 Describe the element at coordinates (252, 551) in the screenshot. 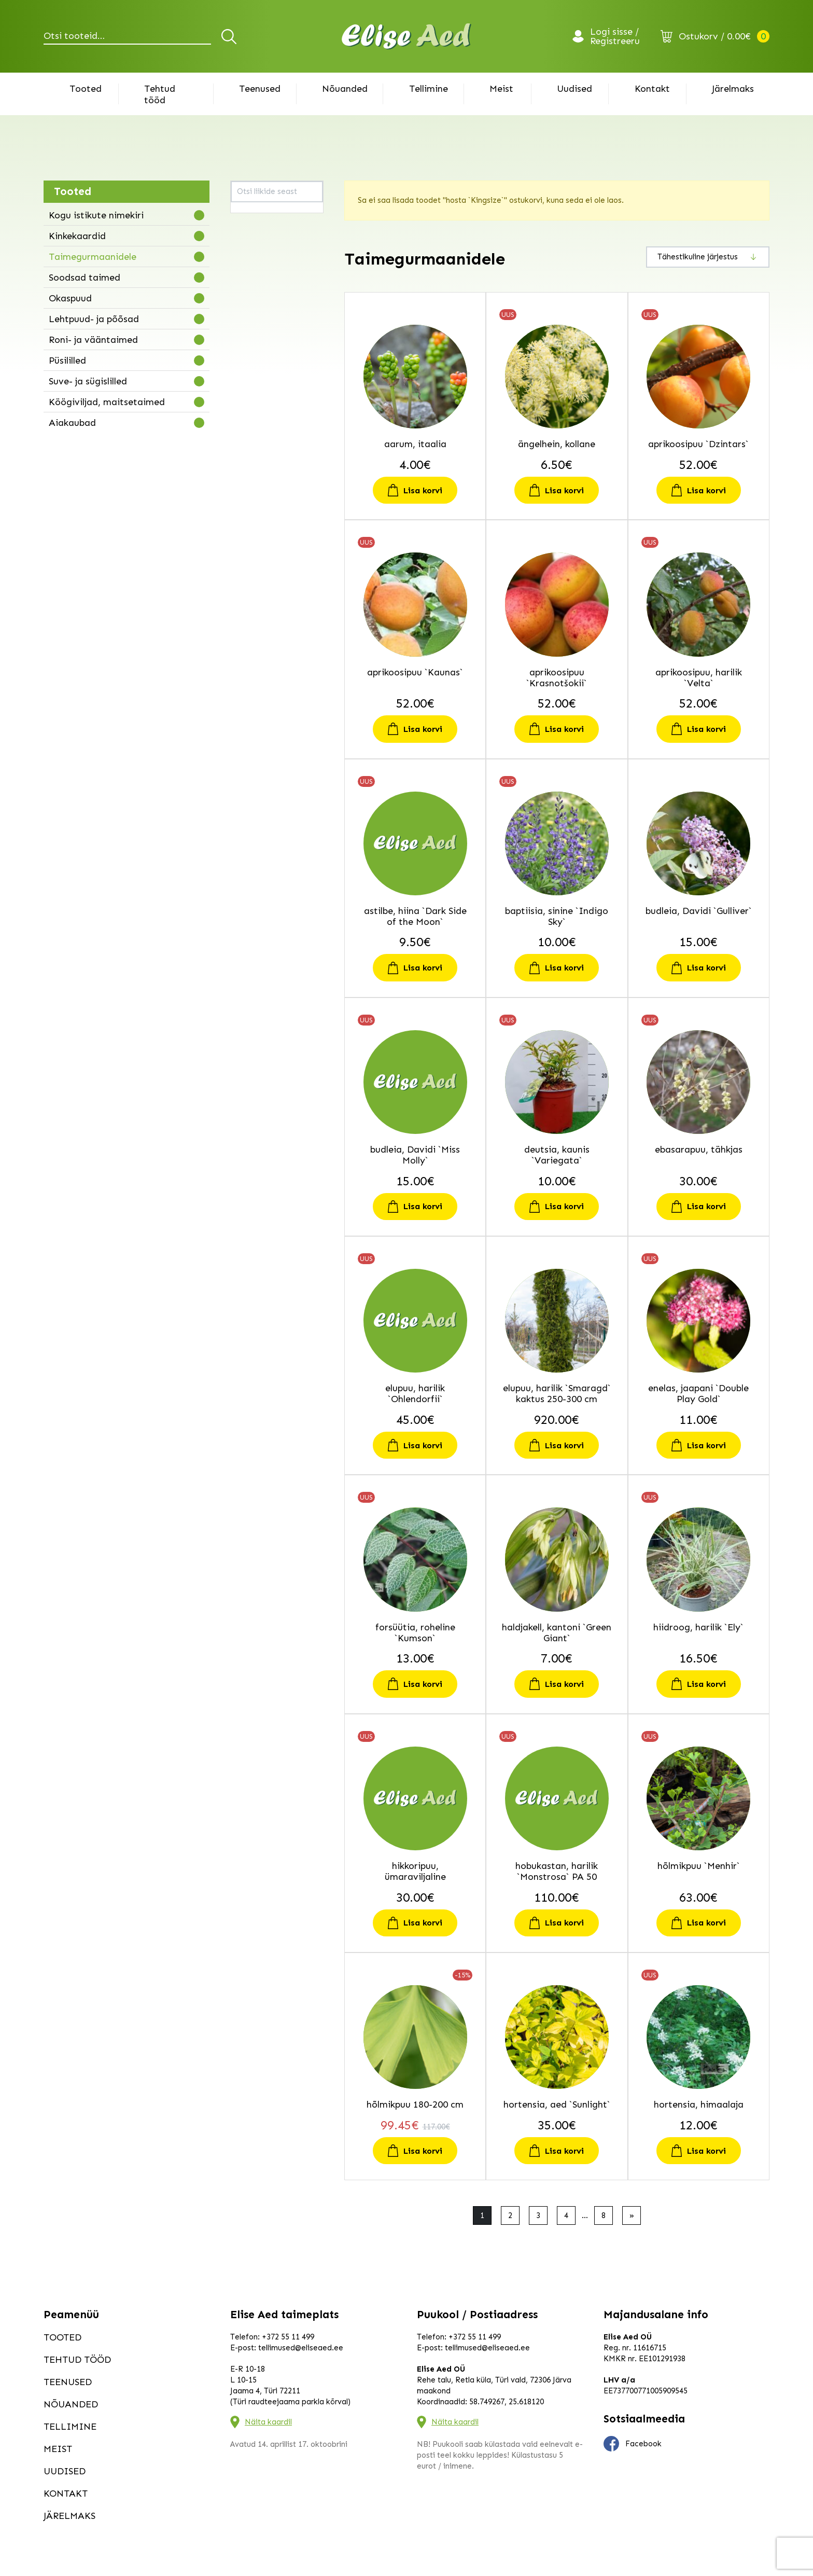

I see `kikkapuu` at that location.